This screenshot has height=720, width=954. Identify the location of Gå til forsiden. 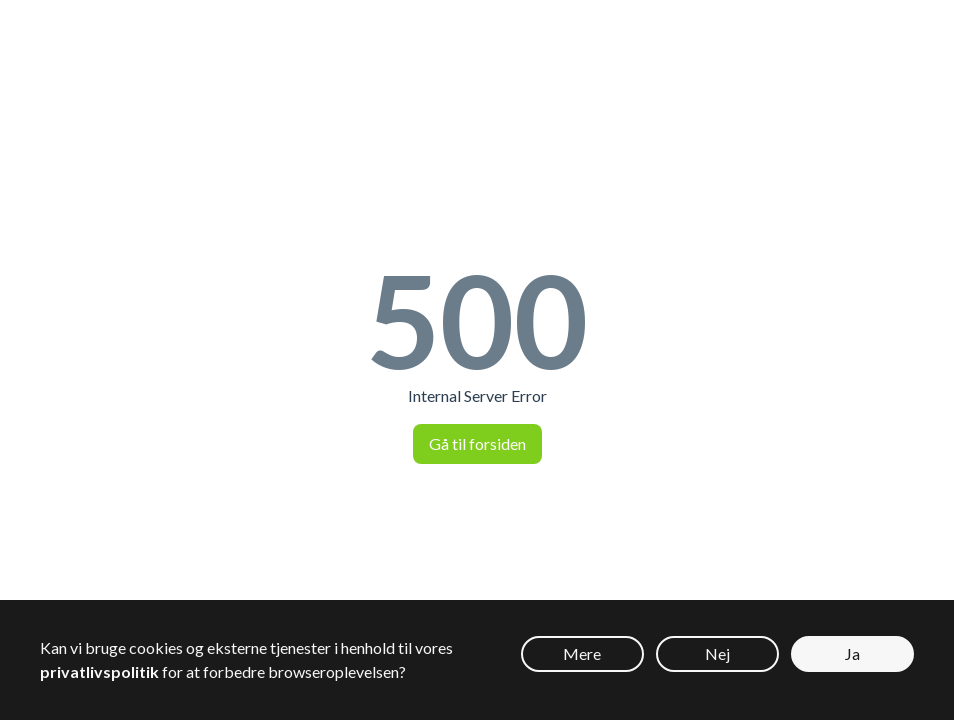
(477, 443).